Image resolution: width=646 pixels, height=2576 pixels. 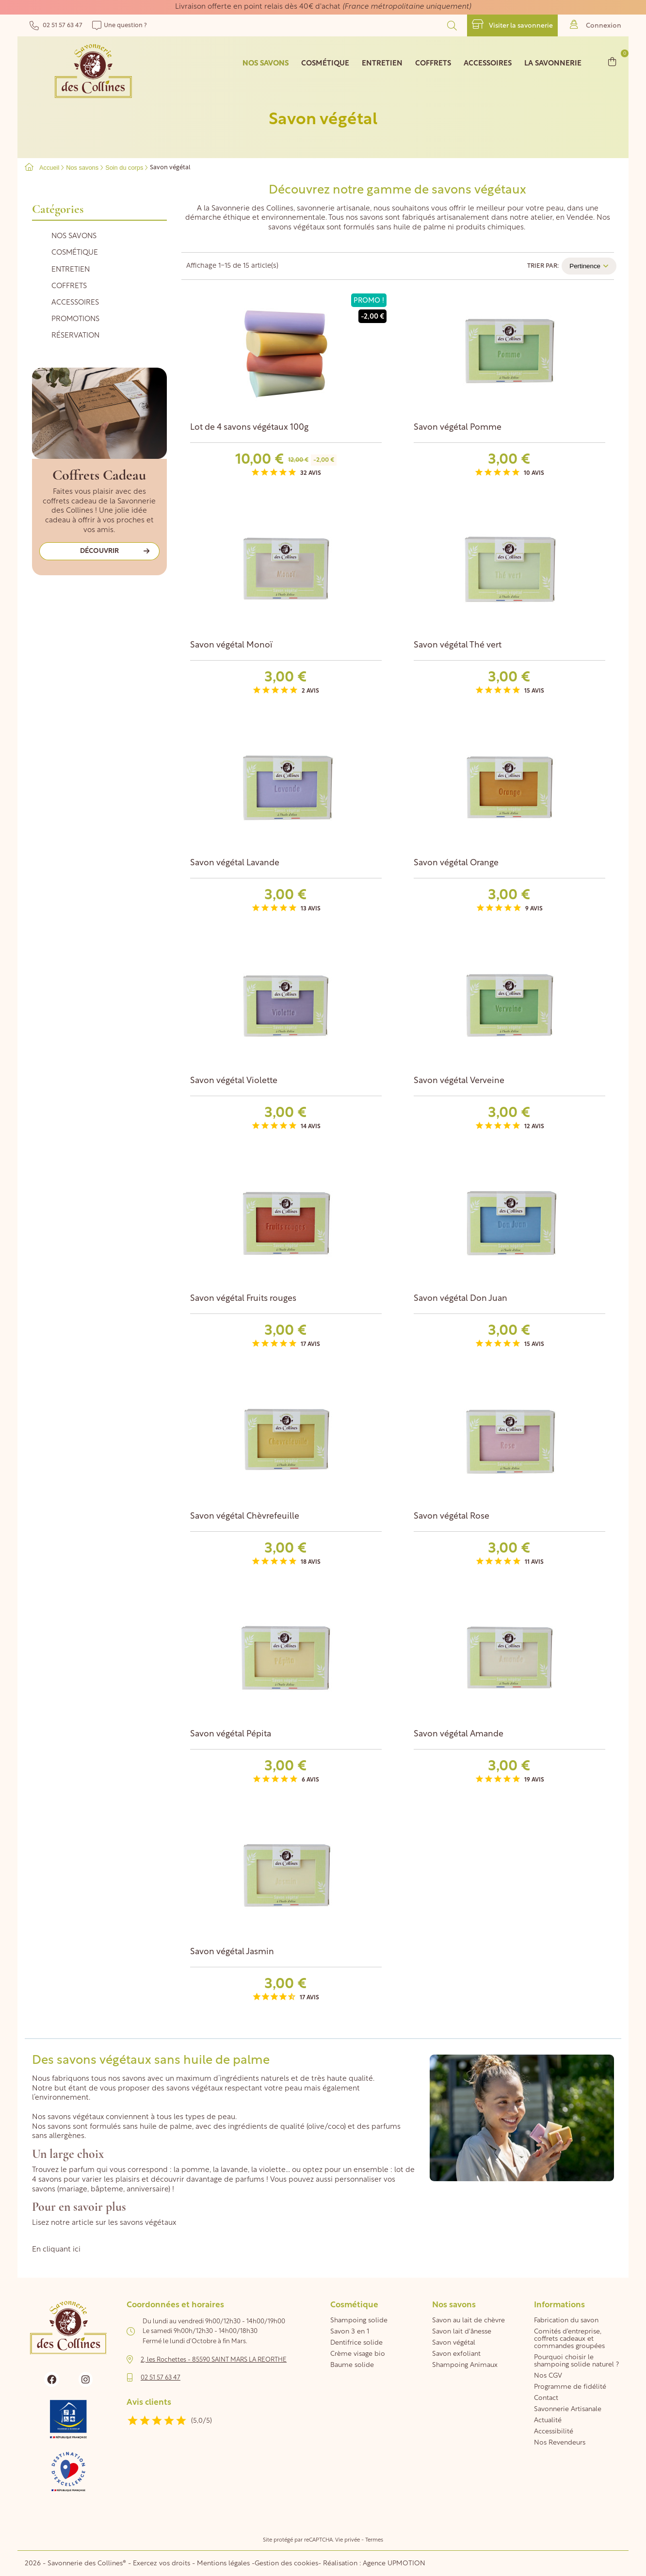 I want to click on 2, les Rochettes - 85590 SAINT MARS LA REORTHE, so click(x=214, y=2360).